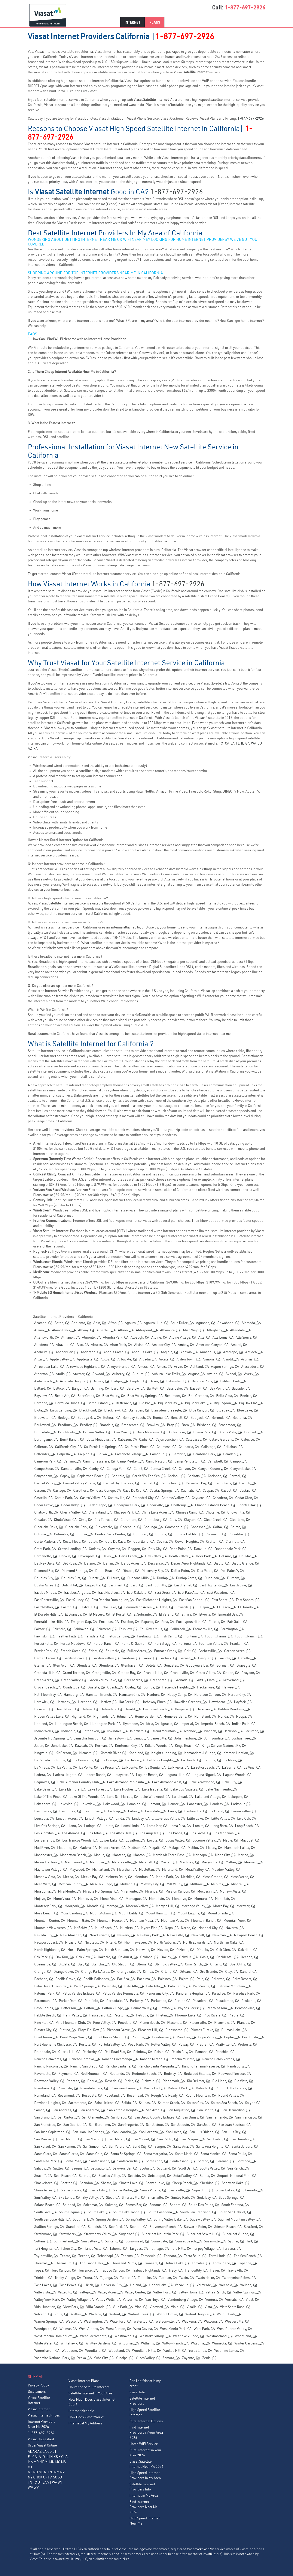 This screenshot has height=2576, width=293. What do you see at coordinates (103, 1446) in the screenshot?
I see `California Hot Springs,` at bounding box center [103, 1446].